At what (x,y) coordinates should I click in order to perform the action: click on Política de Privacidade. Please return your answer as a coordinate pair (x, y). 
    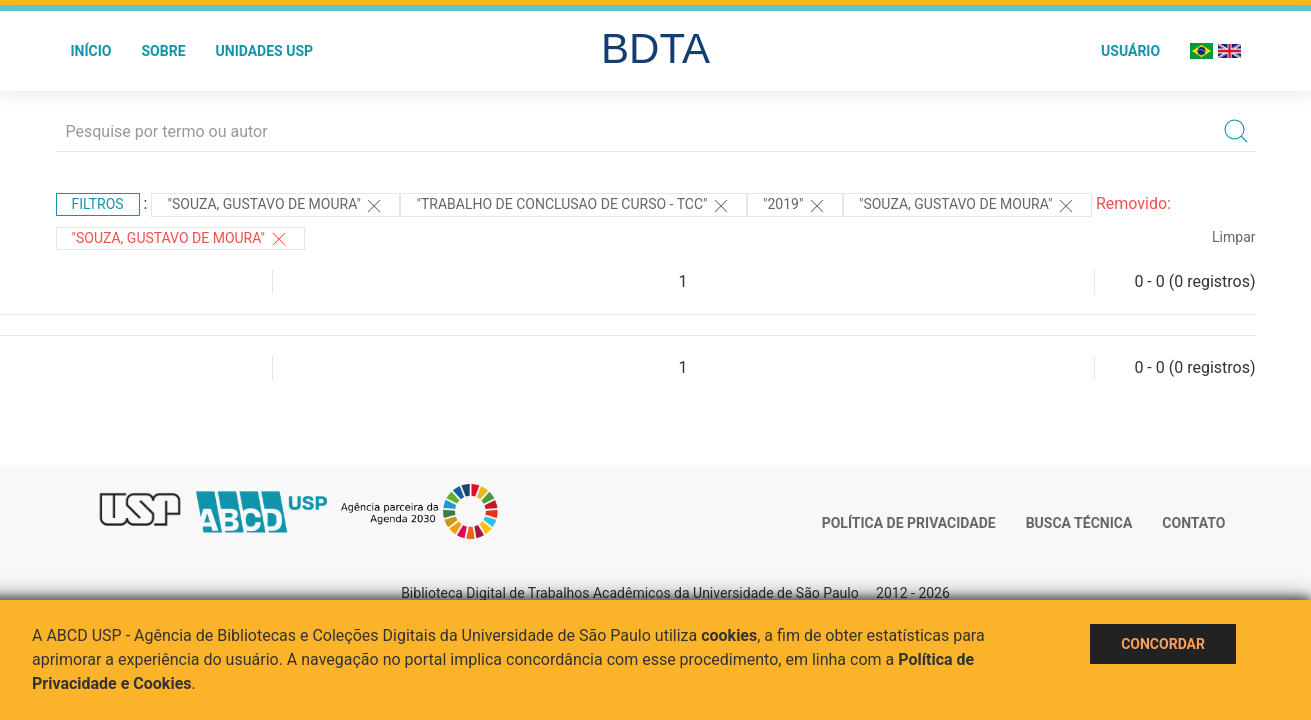
    Looking at the image, I should click on (909, 523).